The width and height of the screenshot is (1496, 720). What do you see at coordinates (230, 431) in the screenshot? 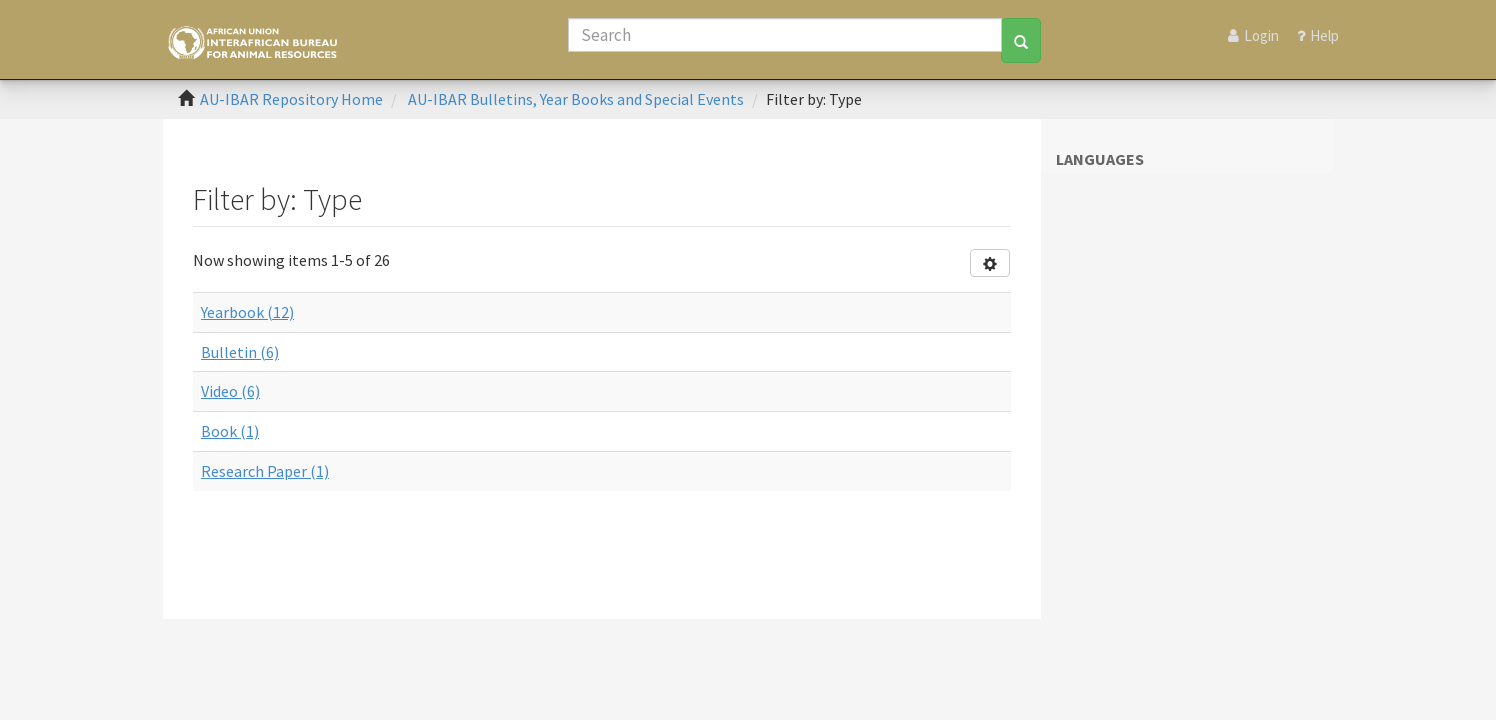
I see `Book (1)` at bounding box center [230, 431].